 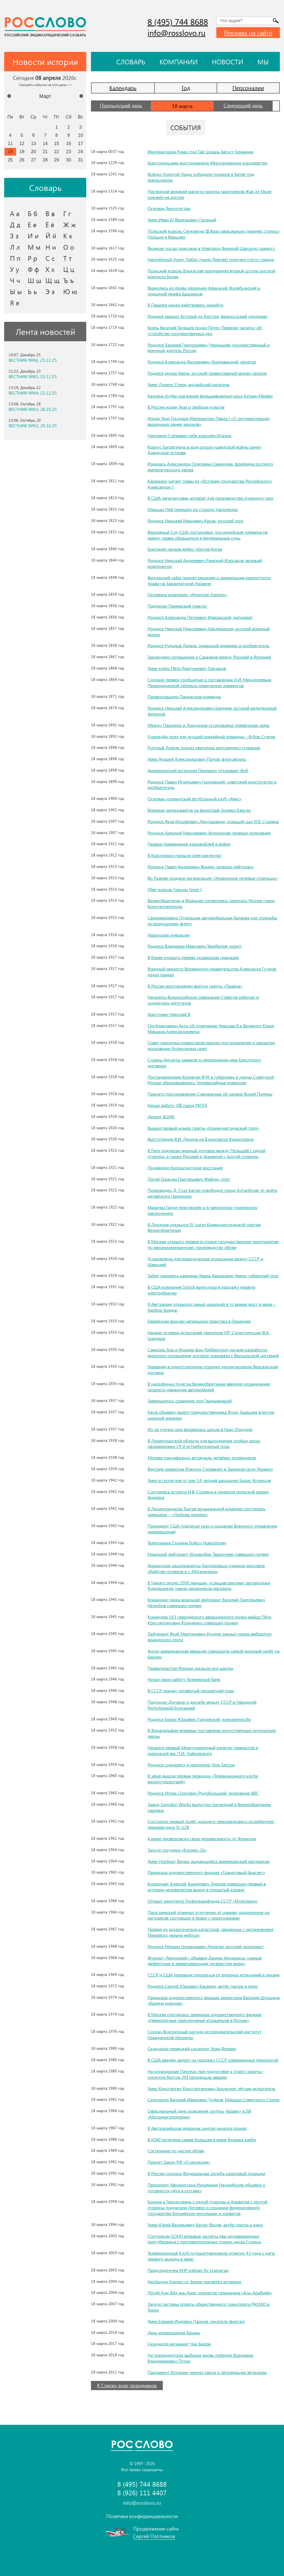 I want to click on Спутником SOHO впервые засняты два одновременных протуберанца с противоположных сторон диска Солнца, so click(x=204, y=2239).